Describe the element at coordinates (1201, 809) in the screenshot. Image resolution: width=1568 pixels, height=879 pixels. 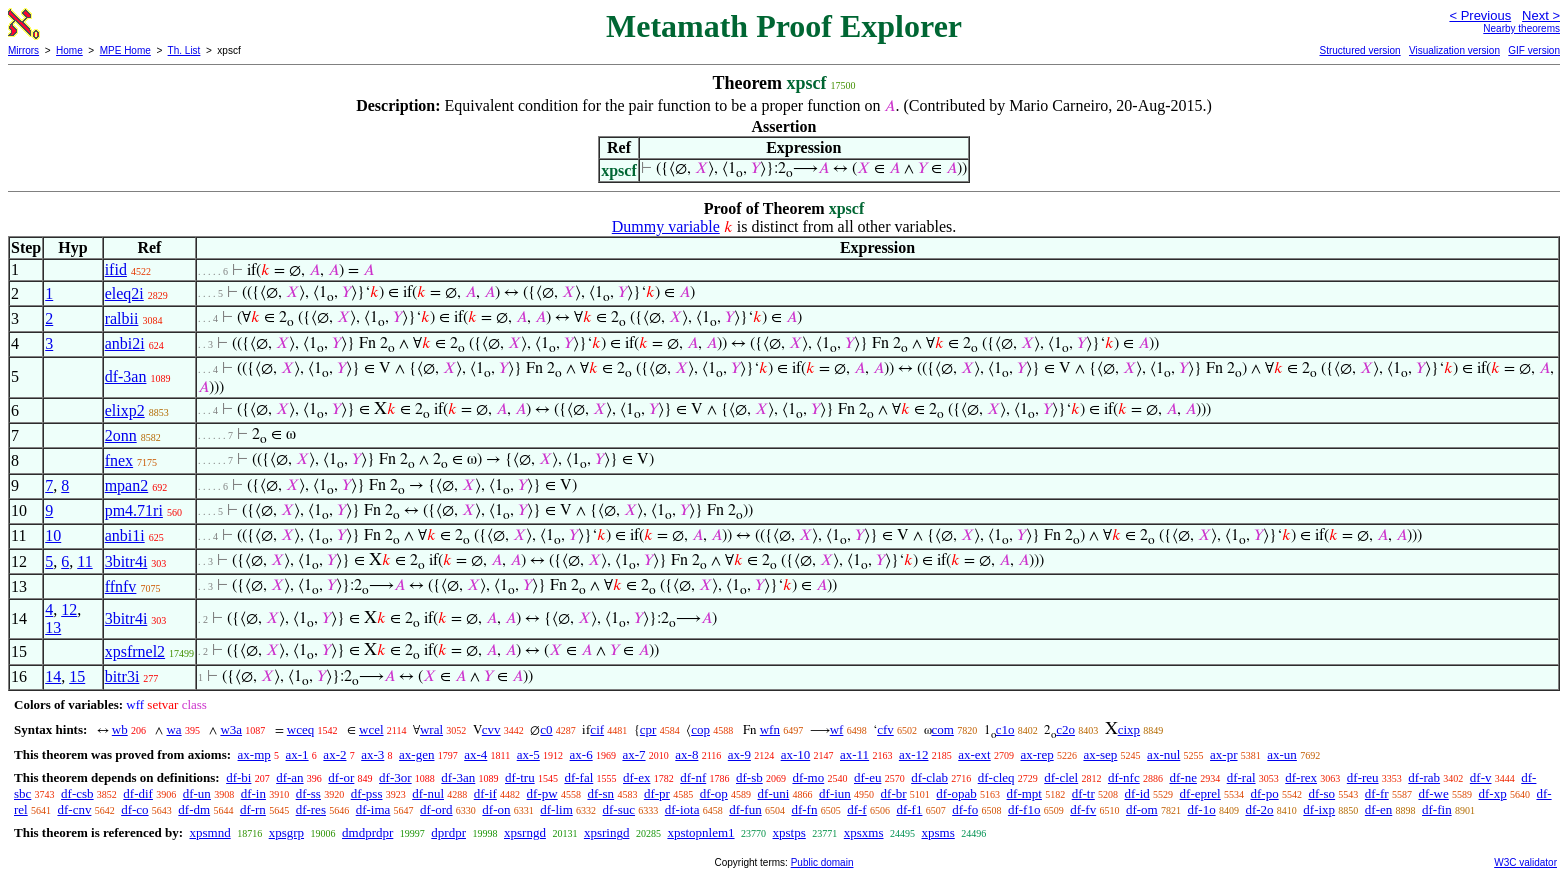
I see `df-1o` at that location.